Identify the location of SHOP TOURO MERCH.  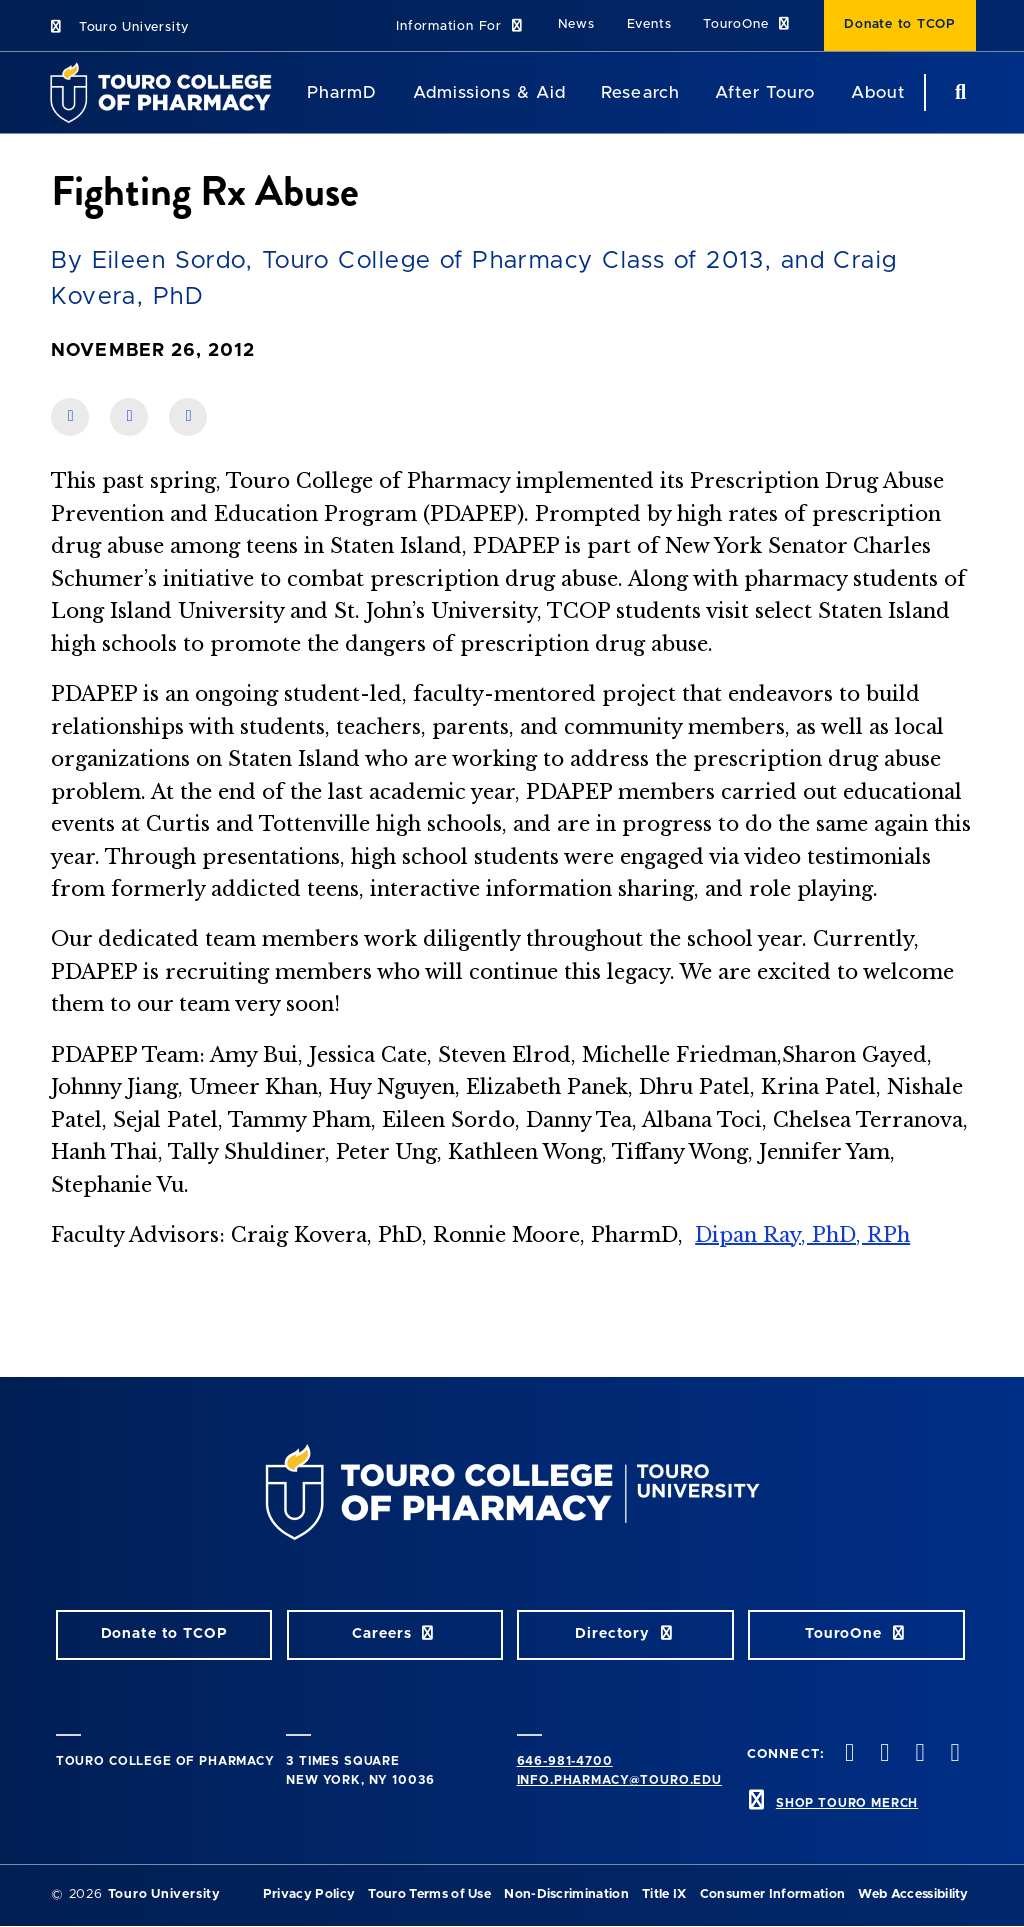
(847, 1803).